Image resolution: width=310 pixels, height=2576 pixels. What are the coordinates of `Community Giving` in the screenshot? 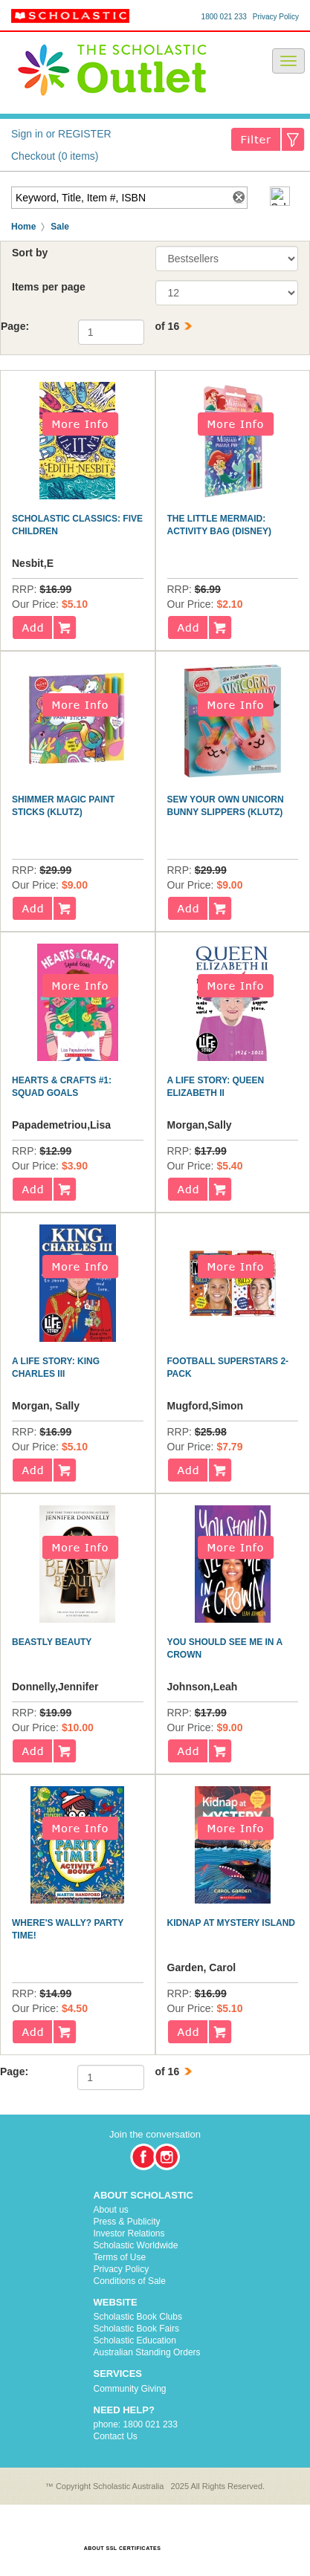 It's located at (130, 2389).